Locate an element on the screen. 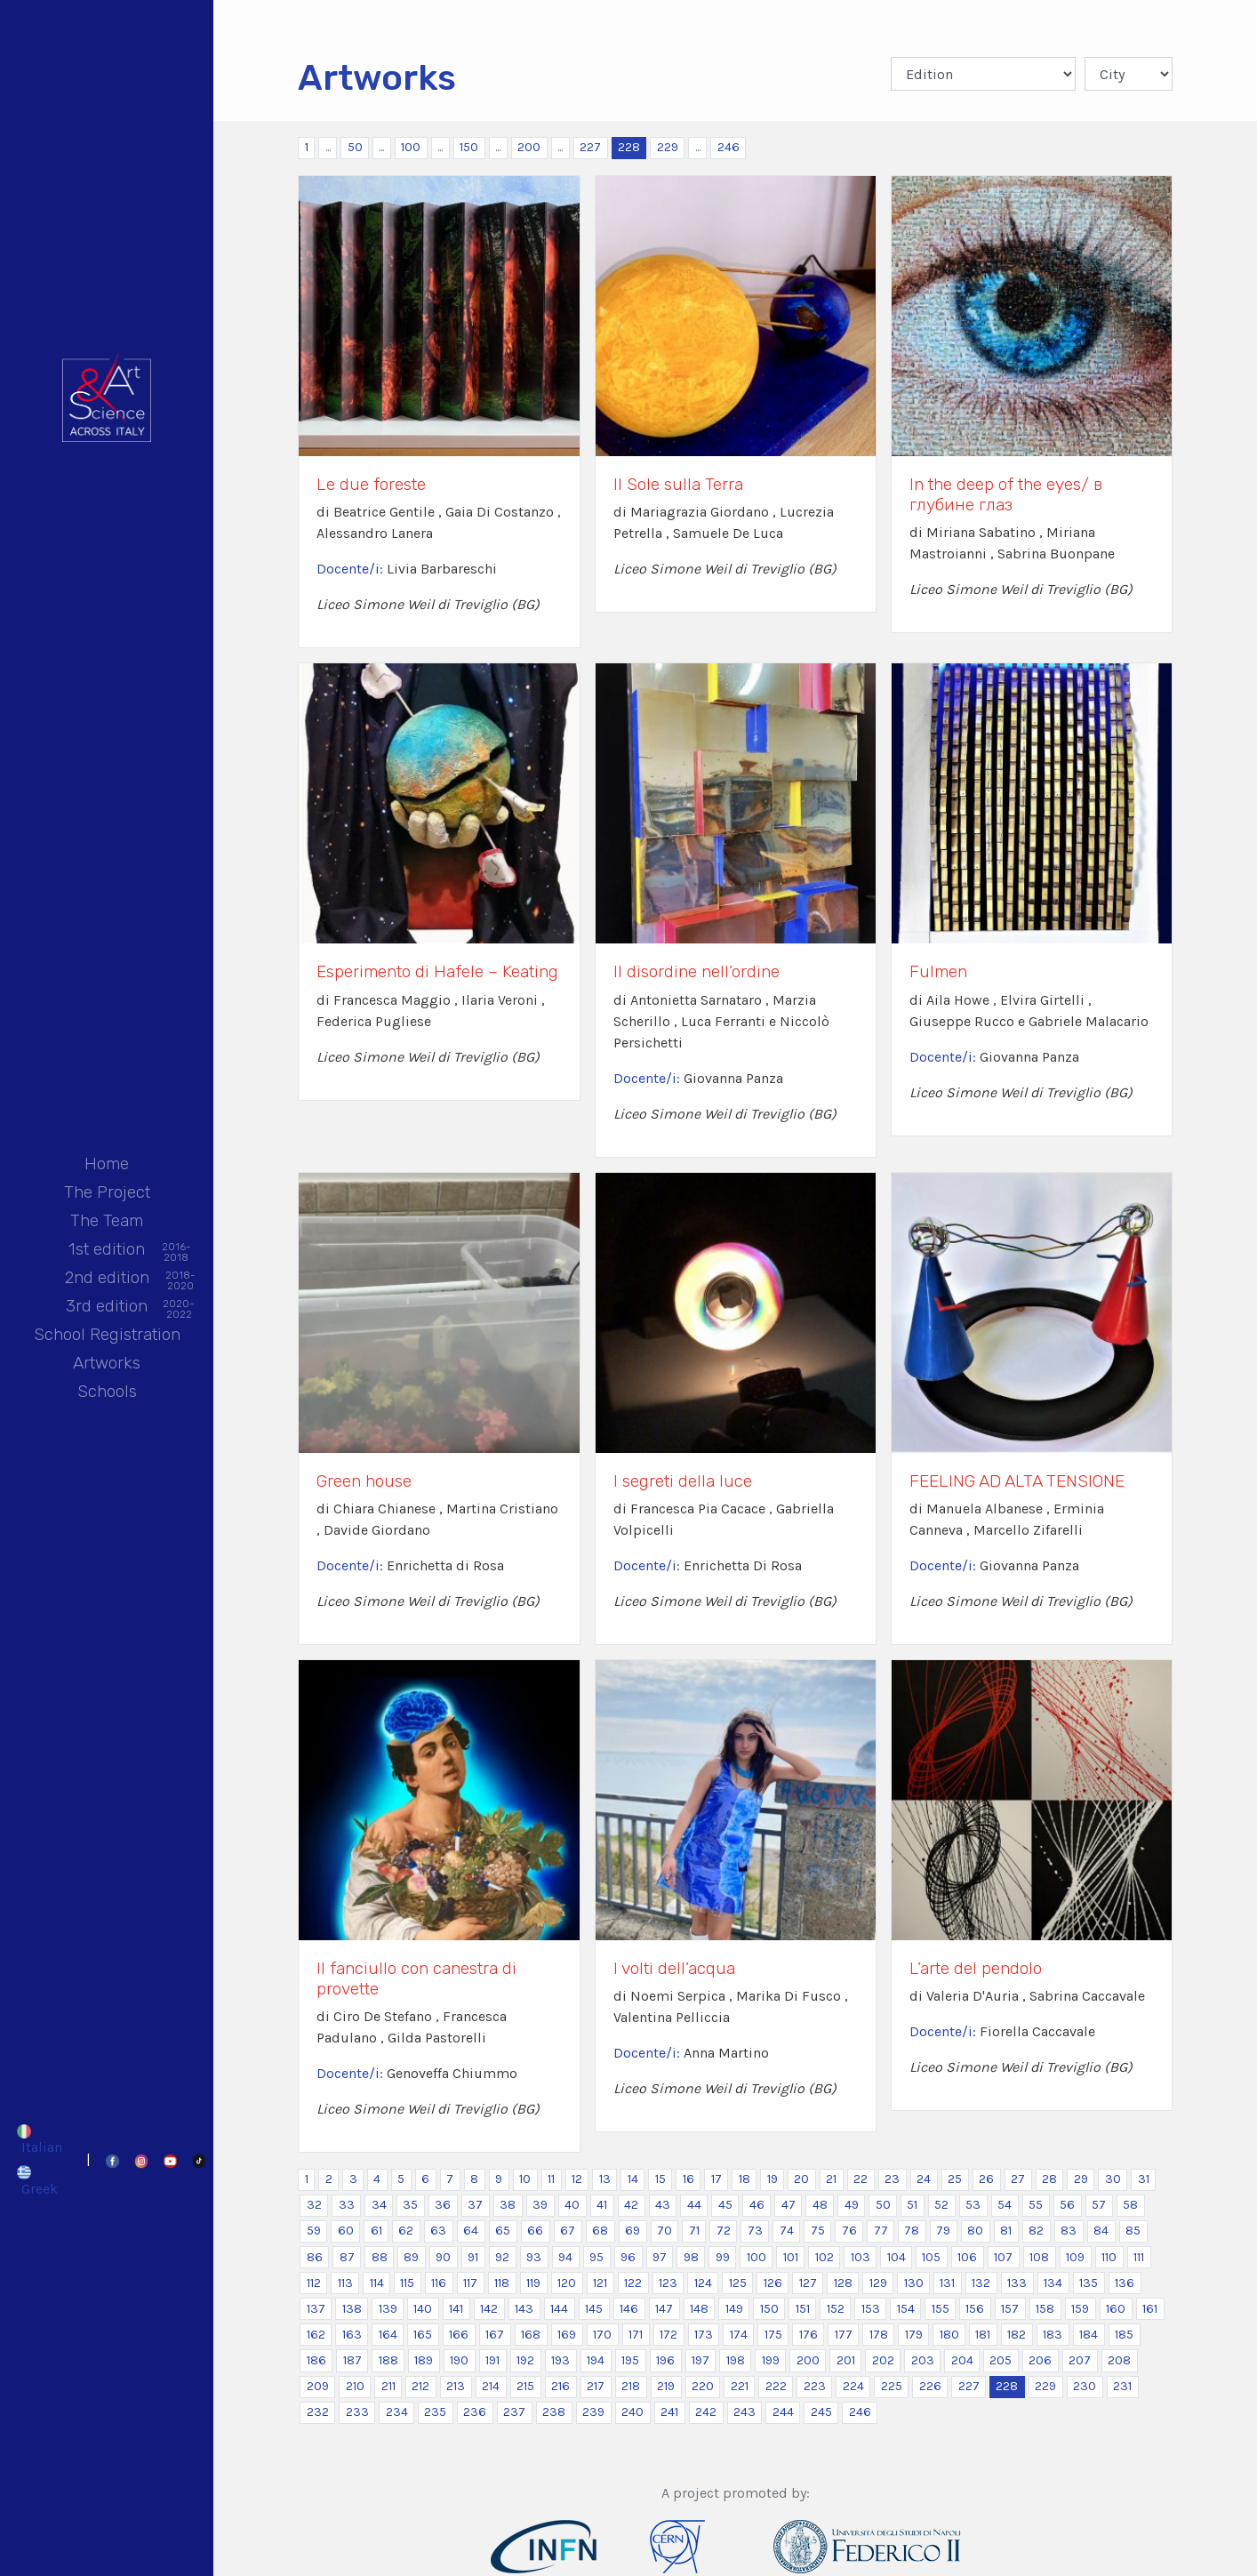 This screenshot has height=2576, width=1257. 157 is located at coordinates (1010, 2308).